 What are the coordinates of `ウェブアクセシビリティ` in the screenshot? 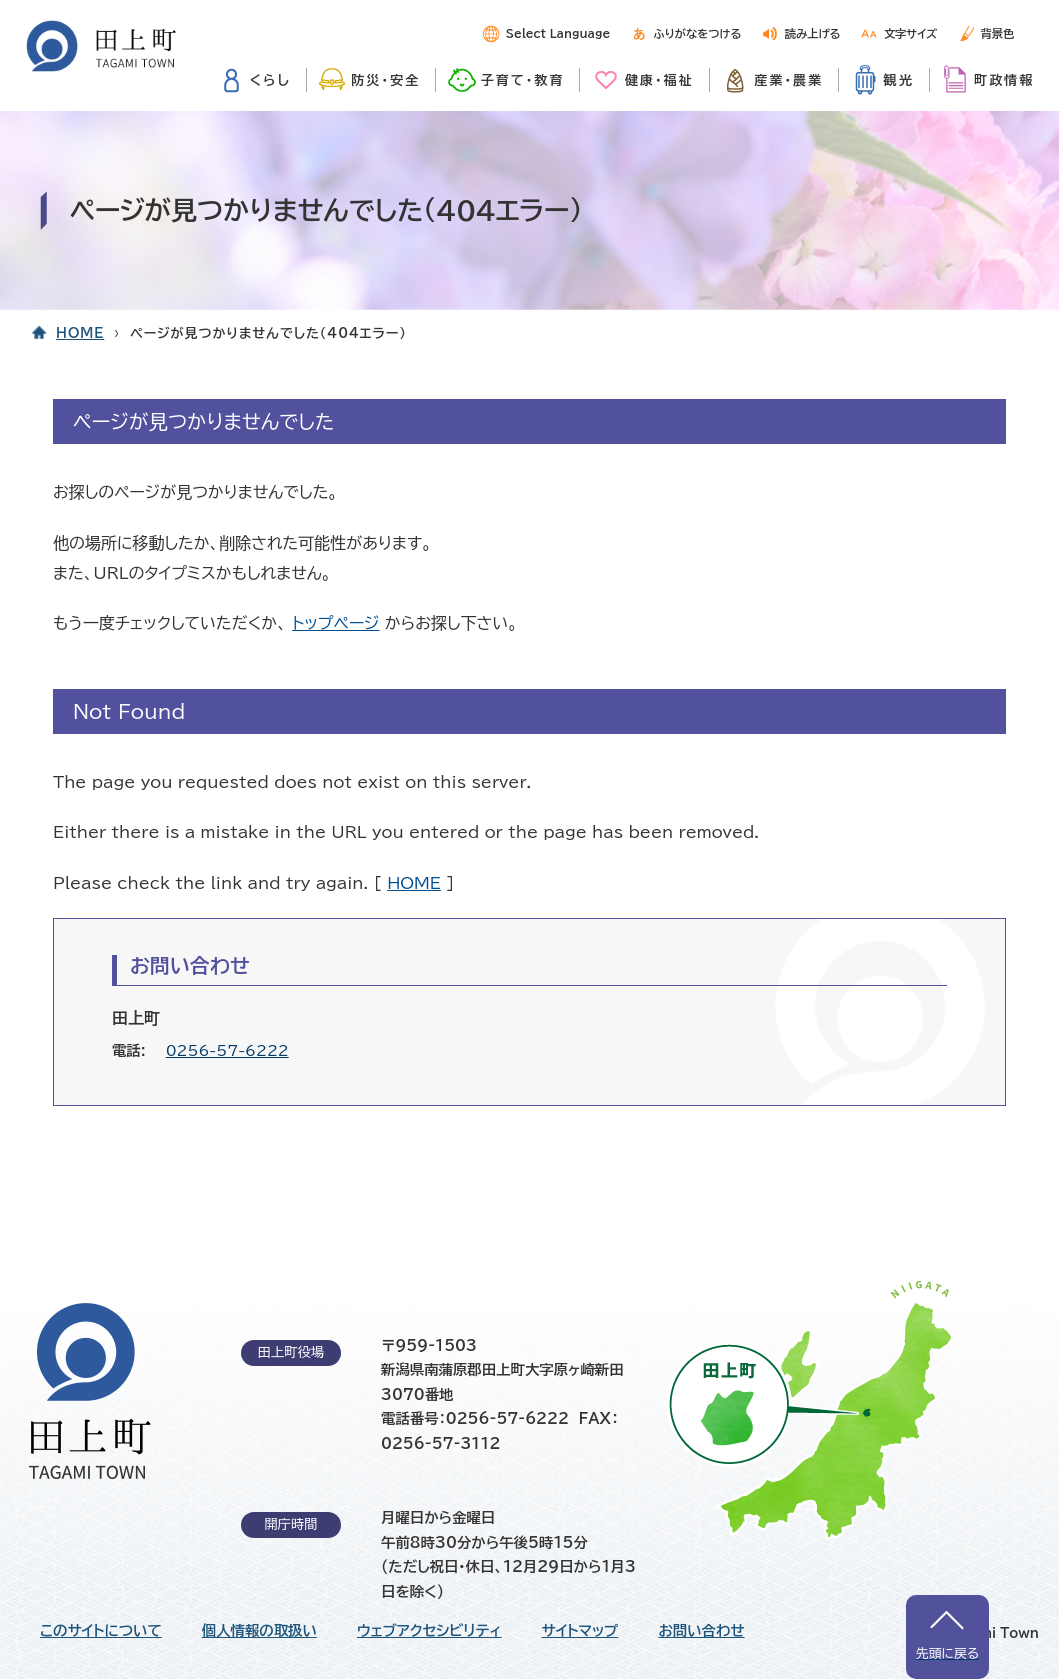 It's located at (429, 1631).